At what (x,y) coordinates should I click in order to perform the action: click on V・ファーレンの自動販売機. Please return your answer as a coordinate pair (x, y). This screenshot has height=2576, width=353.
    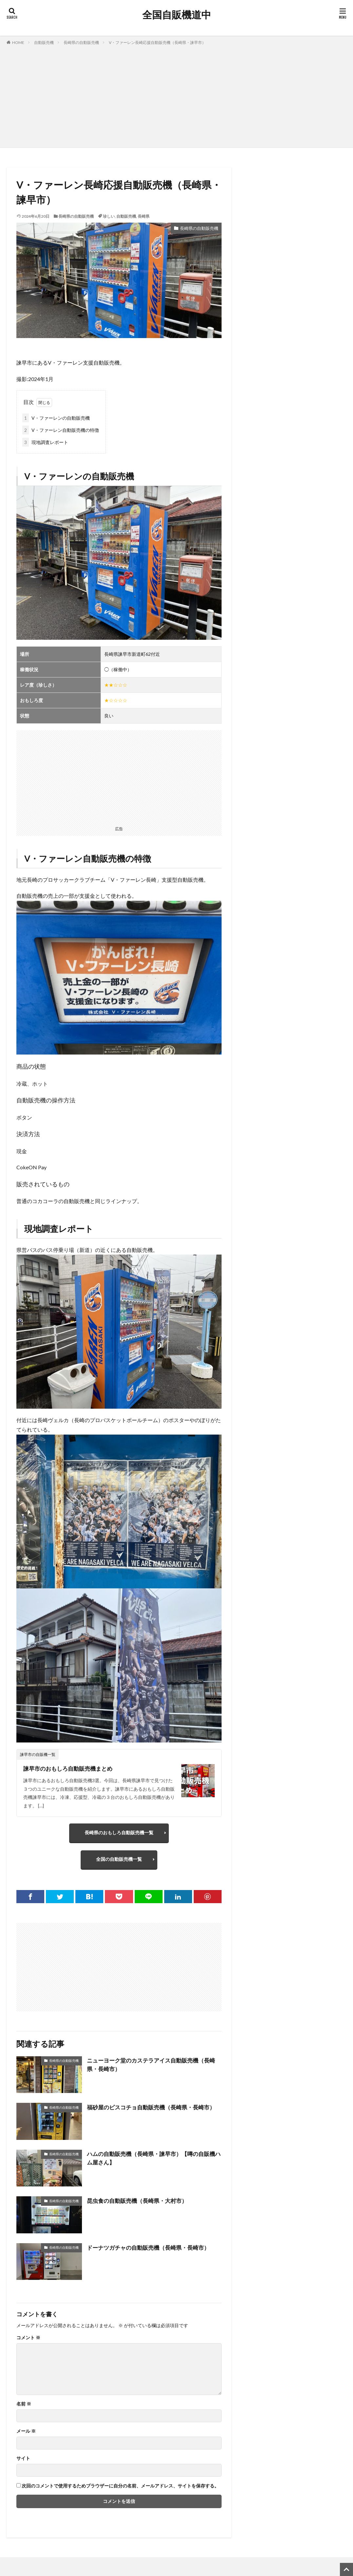
    Looking at the image, I should click on (56, 417).